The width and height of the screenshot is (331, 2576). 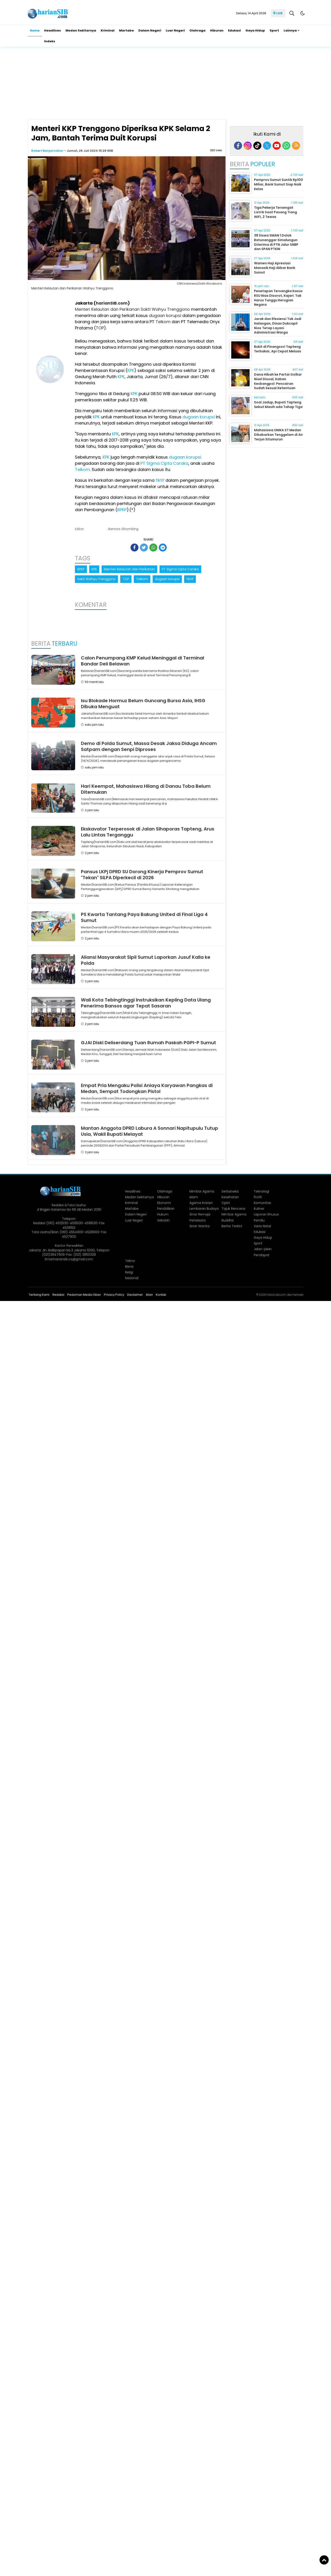 What do you see at coordinates (259, 1208) in the screenshot?
I see `Kuliner` at bounding box center [259, 1208].